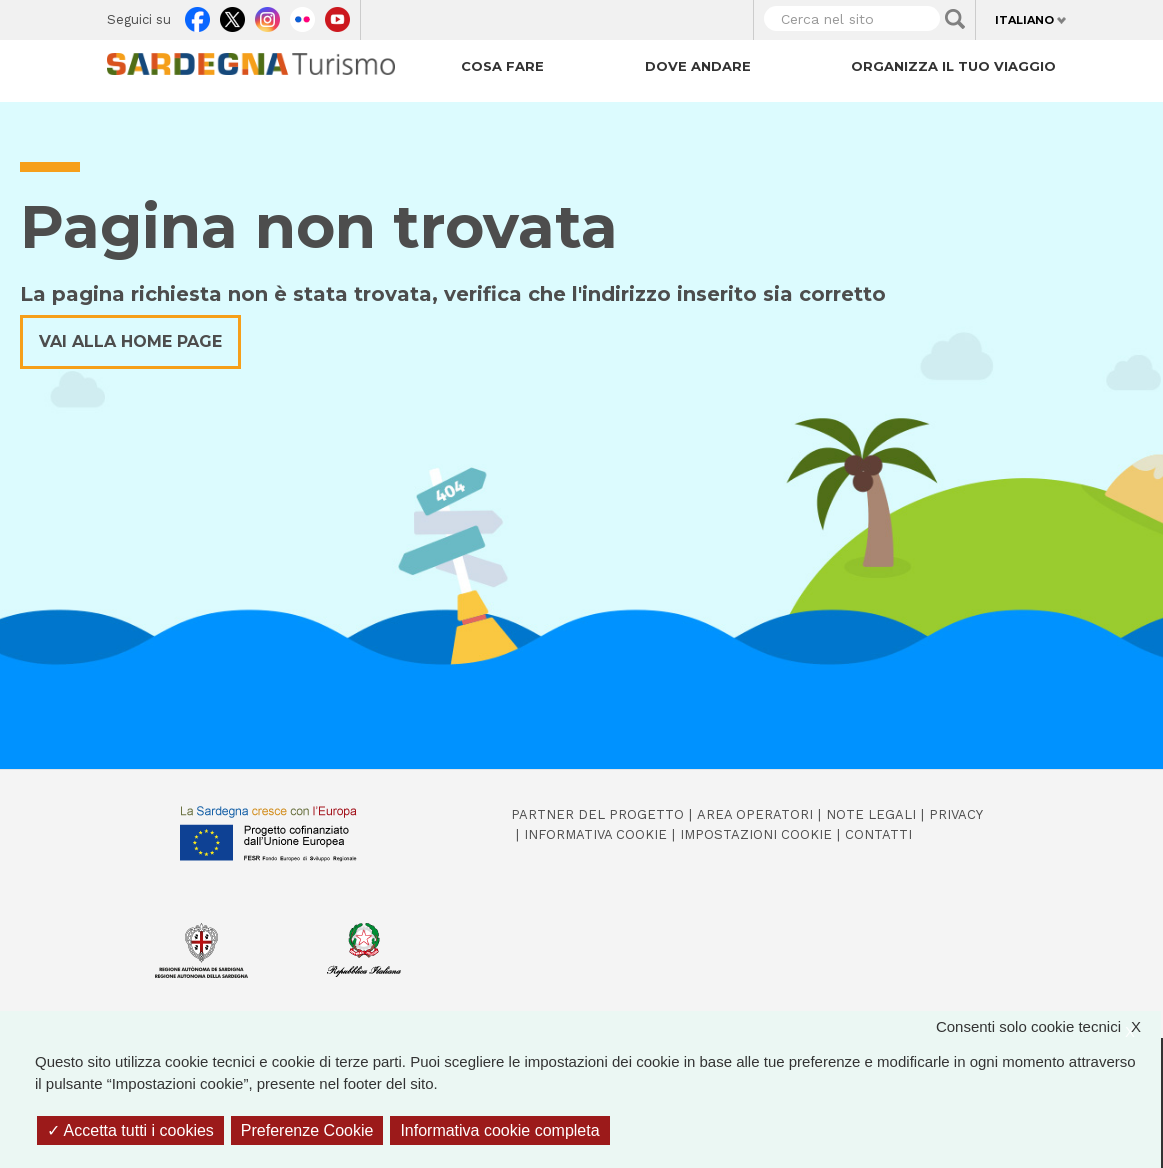 This screenshot has width=1163, height=1168. I want to click on Instagram, so click(267, 16).